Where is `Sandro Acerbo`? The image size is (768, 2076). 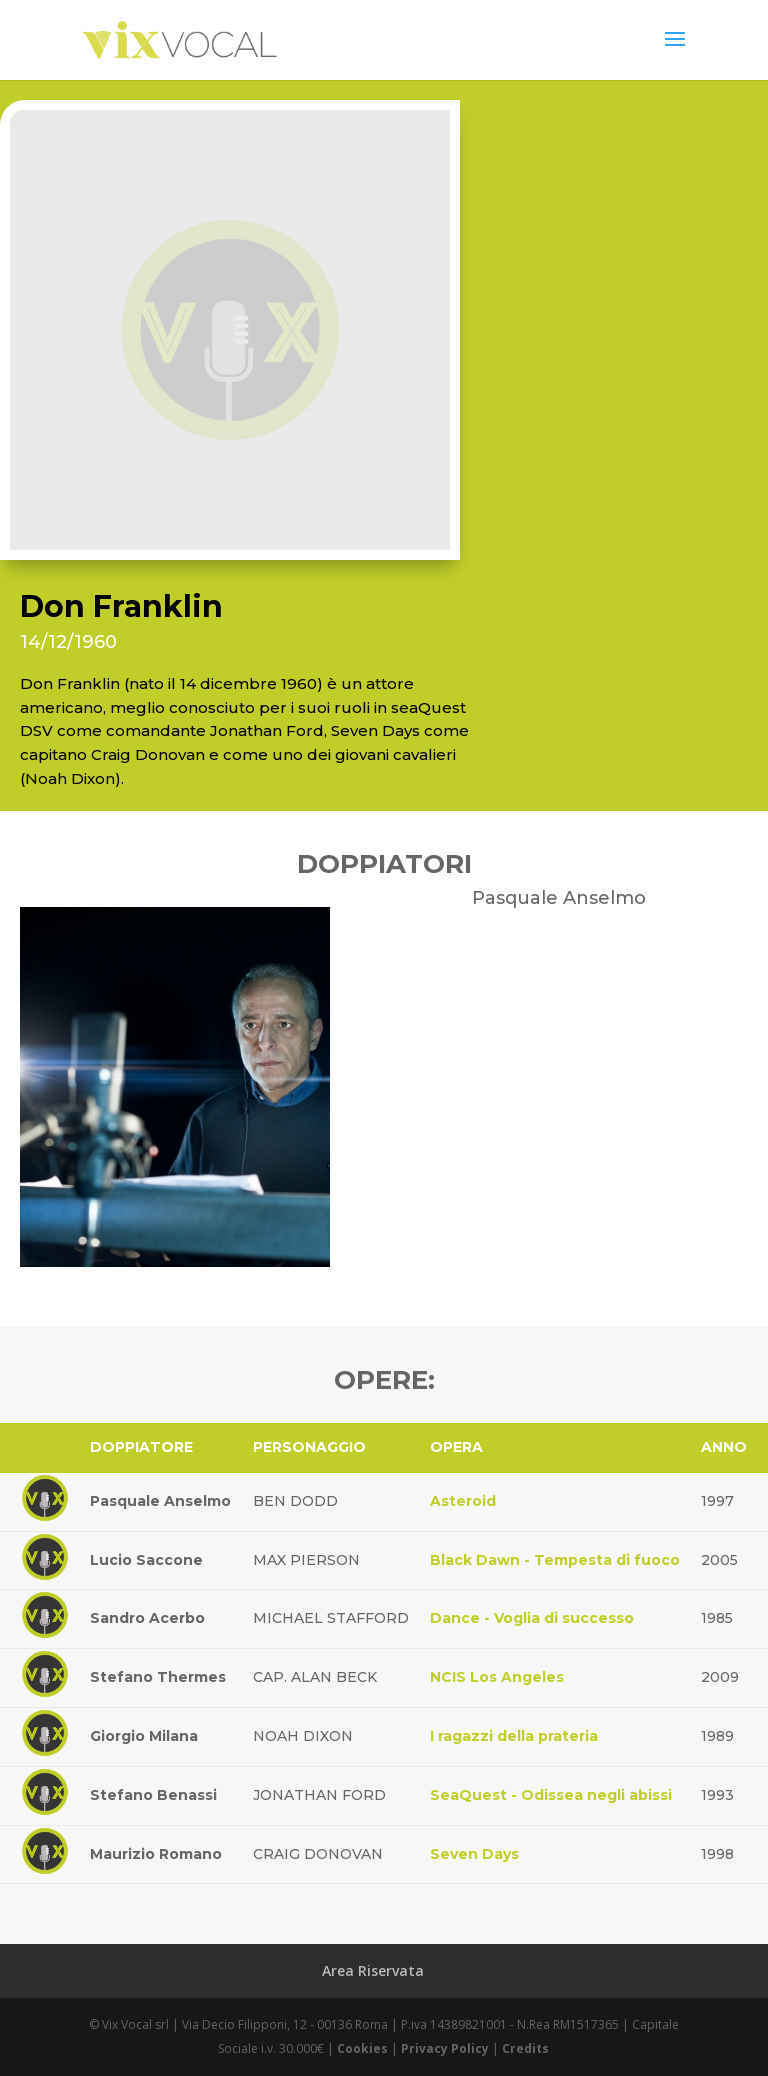 Sandro Acerbo is located at coordinates (147, 1618).